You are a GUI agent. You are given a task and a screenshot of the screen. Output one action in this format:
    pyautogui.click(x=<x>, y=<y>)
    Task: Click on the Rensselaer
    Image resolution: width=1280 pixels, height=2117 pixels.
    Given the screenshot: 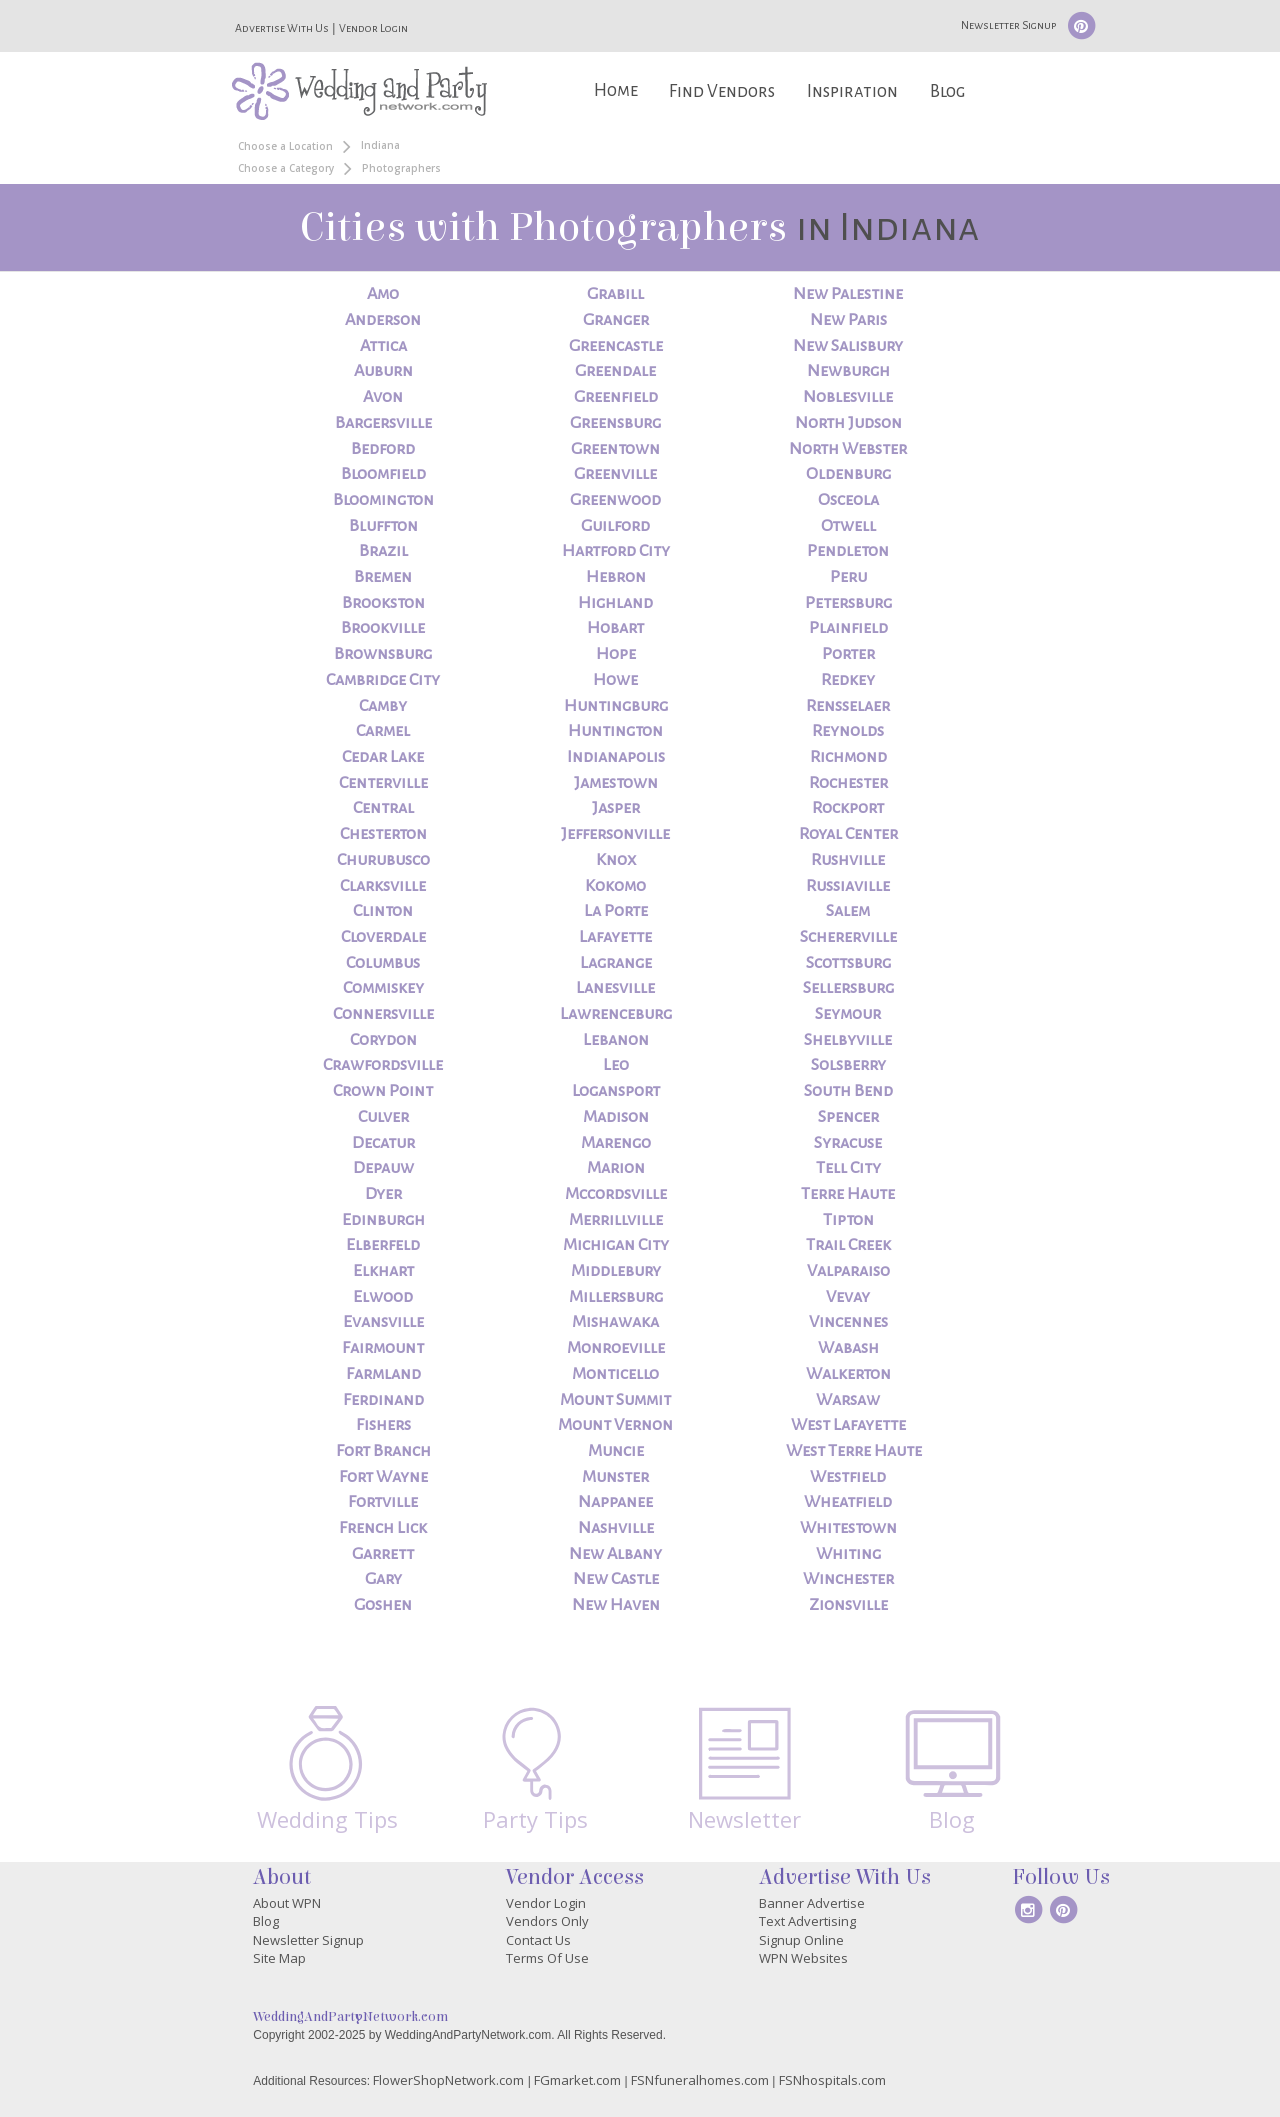 What is the action you would take?
    pyautogui.click(x=848, y=706)
    